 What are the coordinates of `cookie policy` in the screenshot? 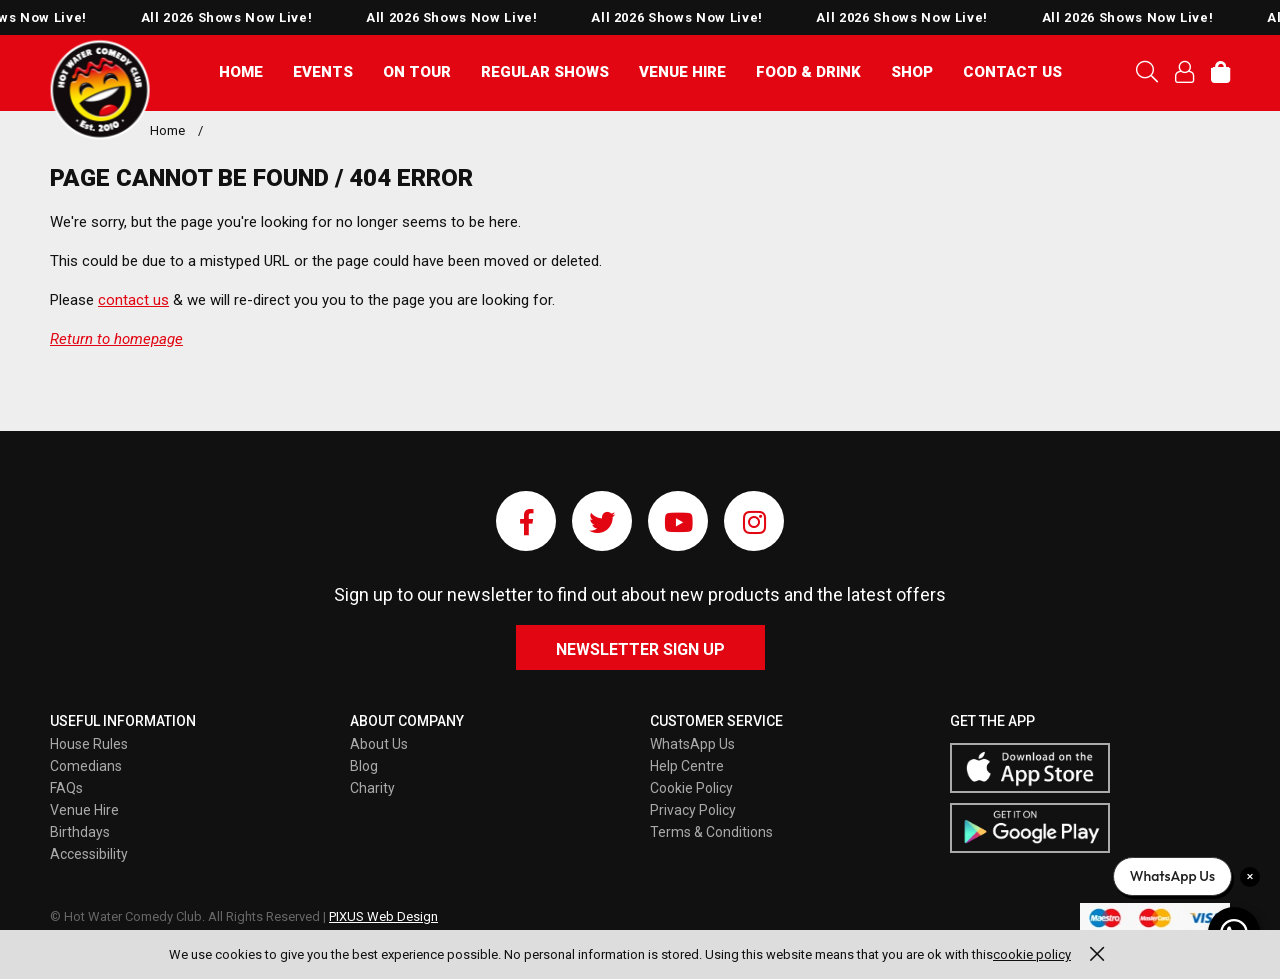 It's located at (1032, 954).